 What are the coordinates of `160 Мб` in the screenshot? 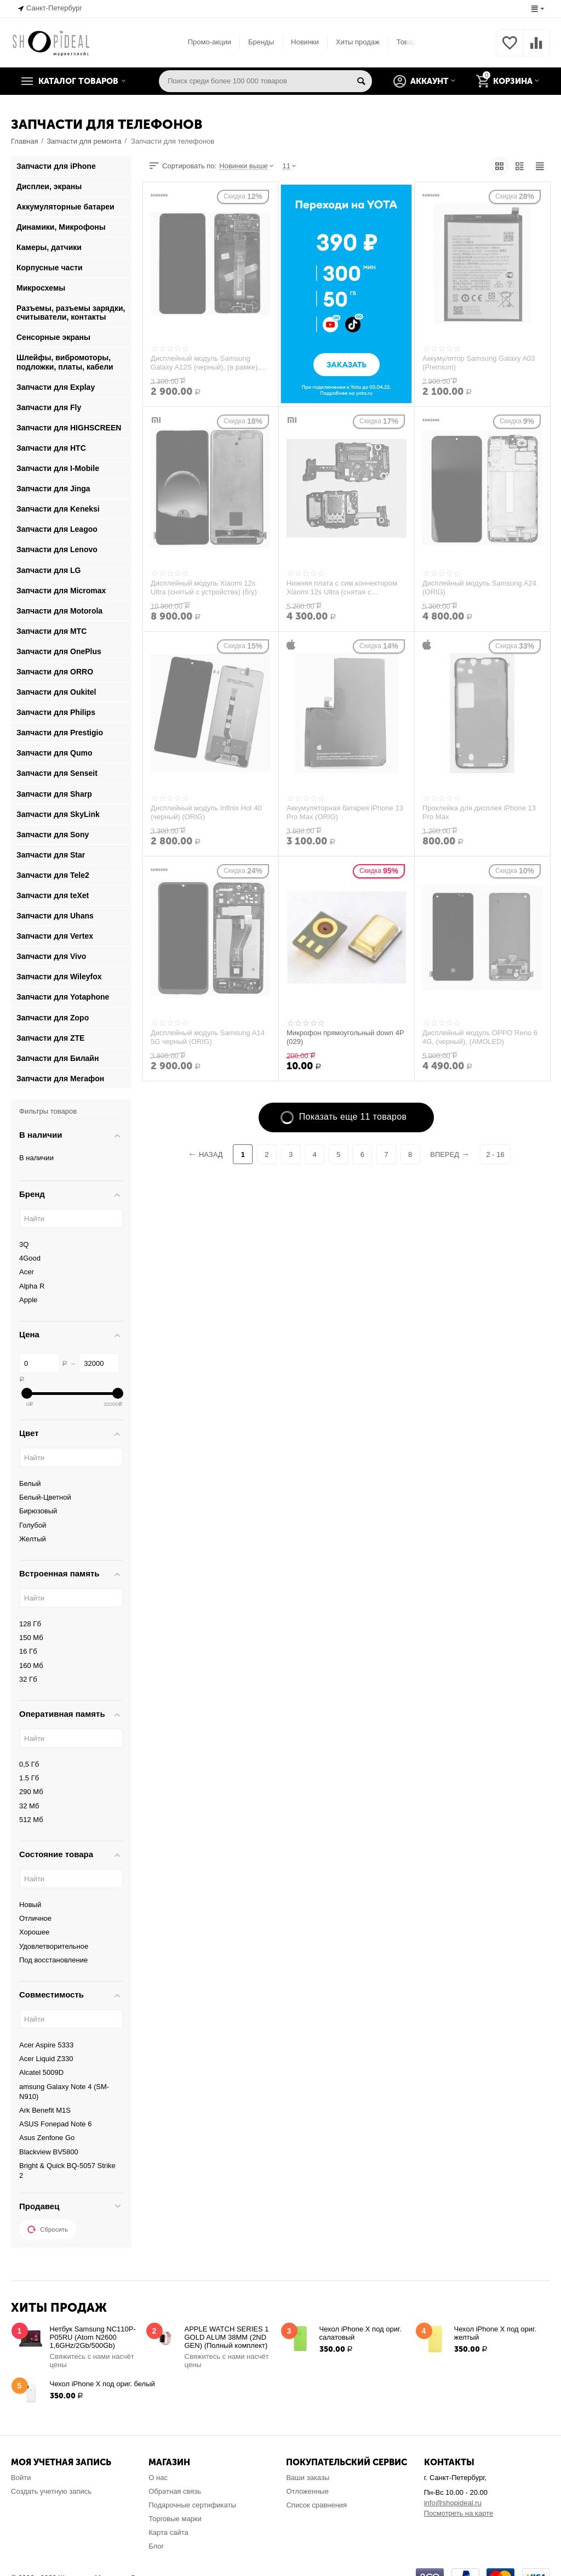 It's located at (31, 1665).